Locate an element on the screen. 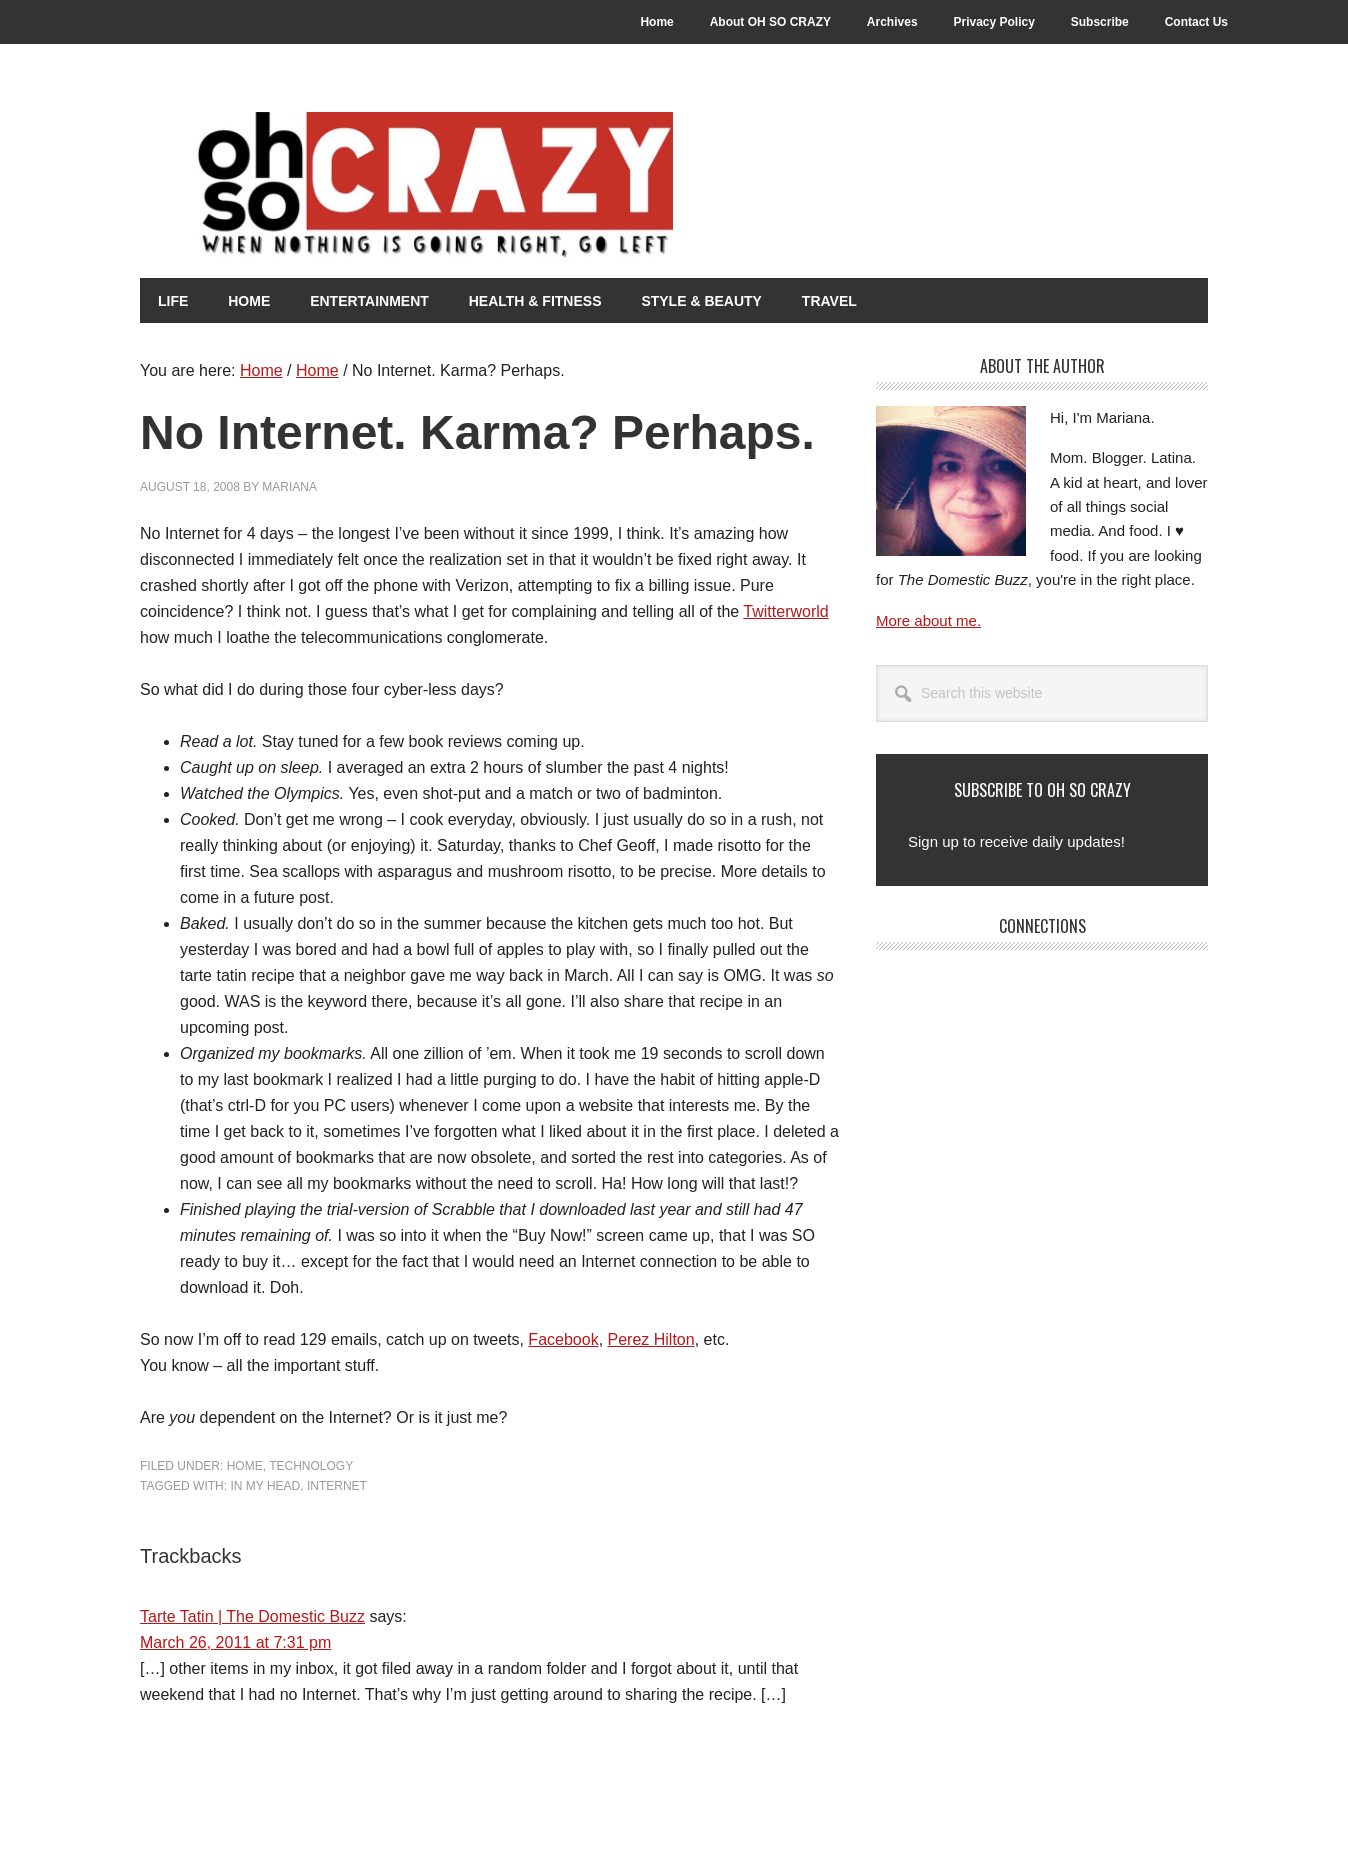 Image resolution: width=1348 pixels, height=1851 pixels. Facebook is located at coordinates (563, 1338).